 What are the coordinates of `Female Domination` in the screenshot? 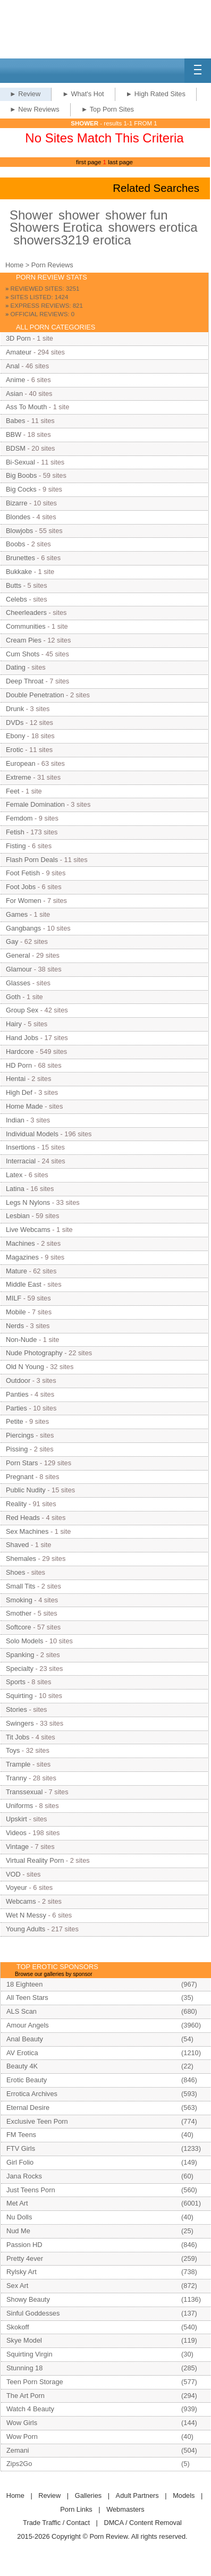 It's located at (35, 804).